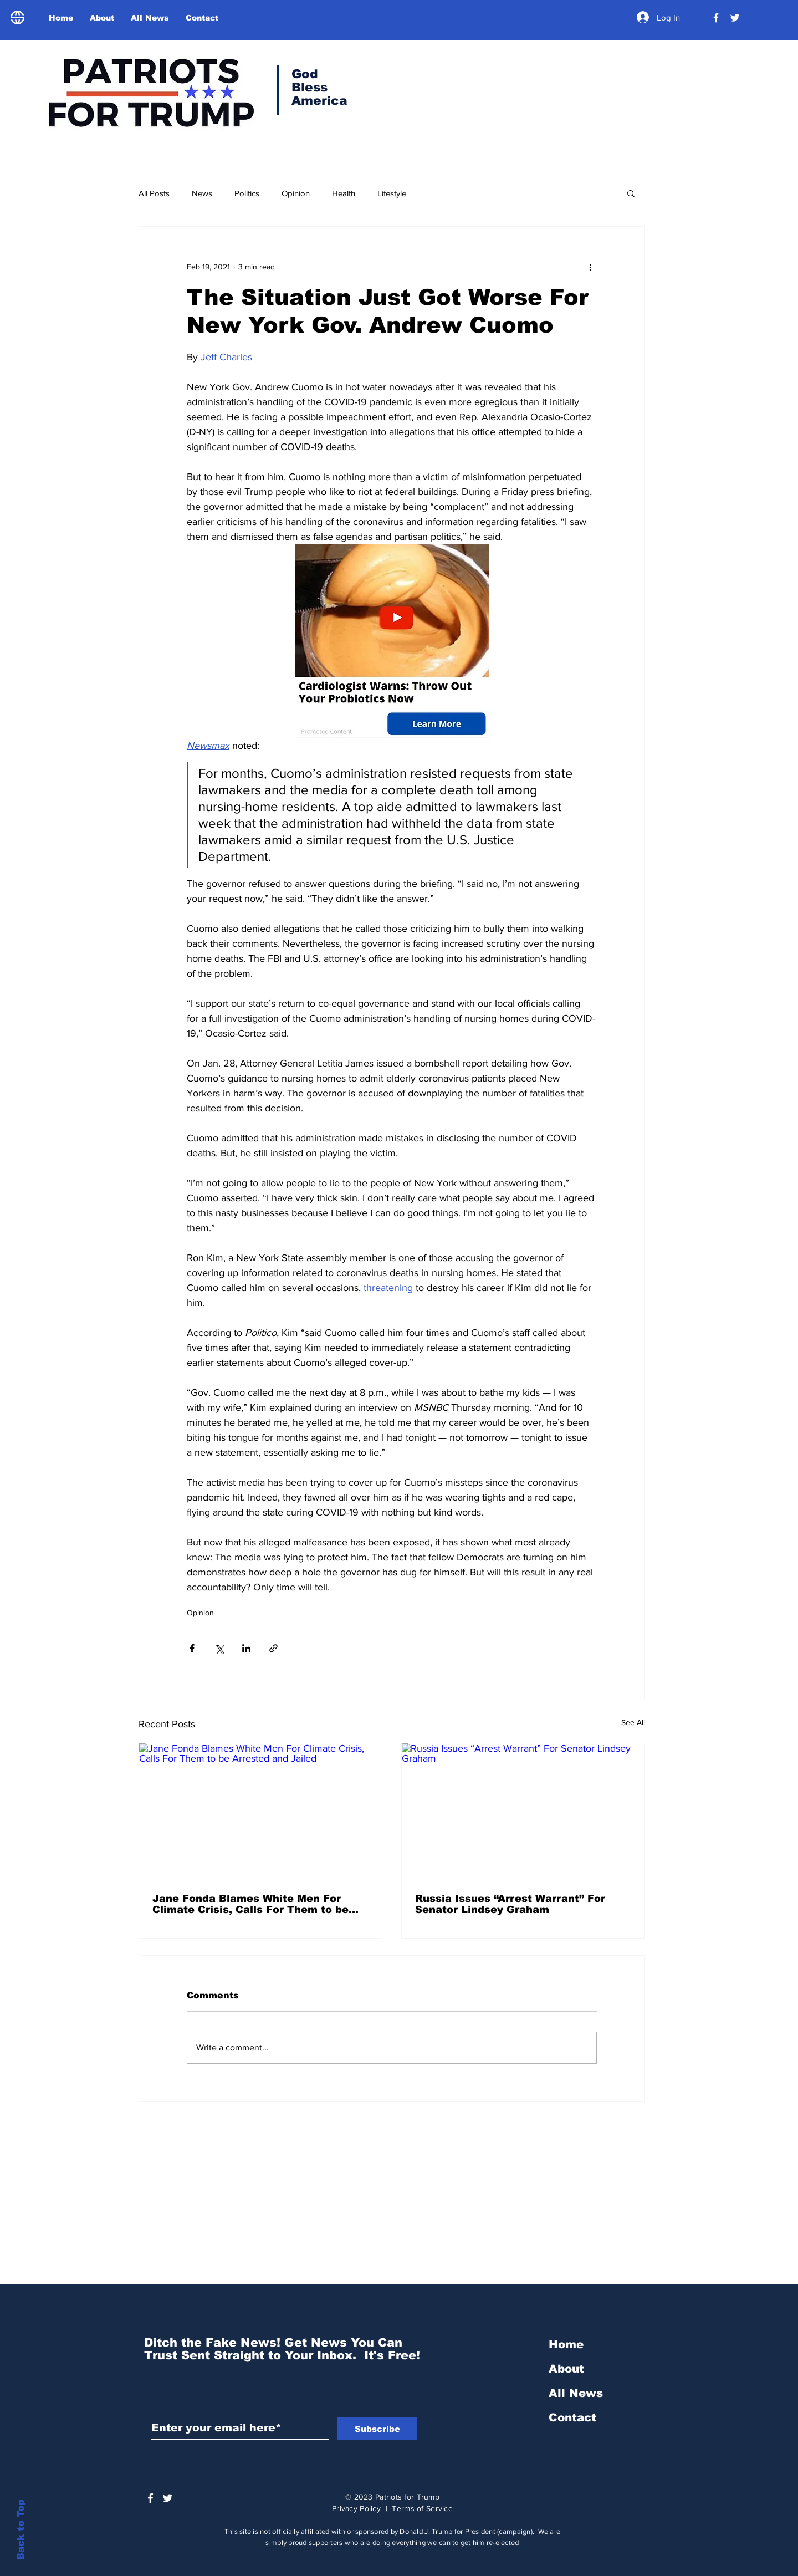  What do you see at coordinates (735, 18) in the screenshot?
I see `[Trump Official Twitter]` at bounding box center [735, 18].